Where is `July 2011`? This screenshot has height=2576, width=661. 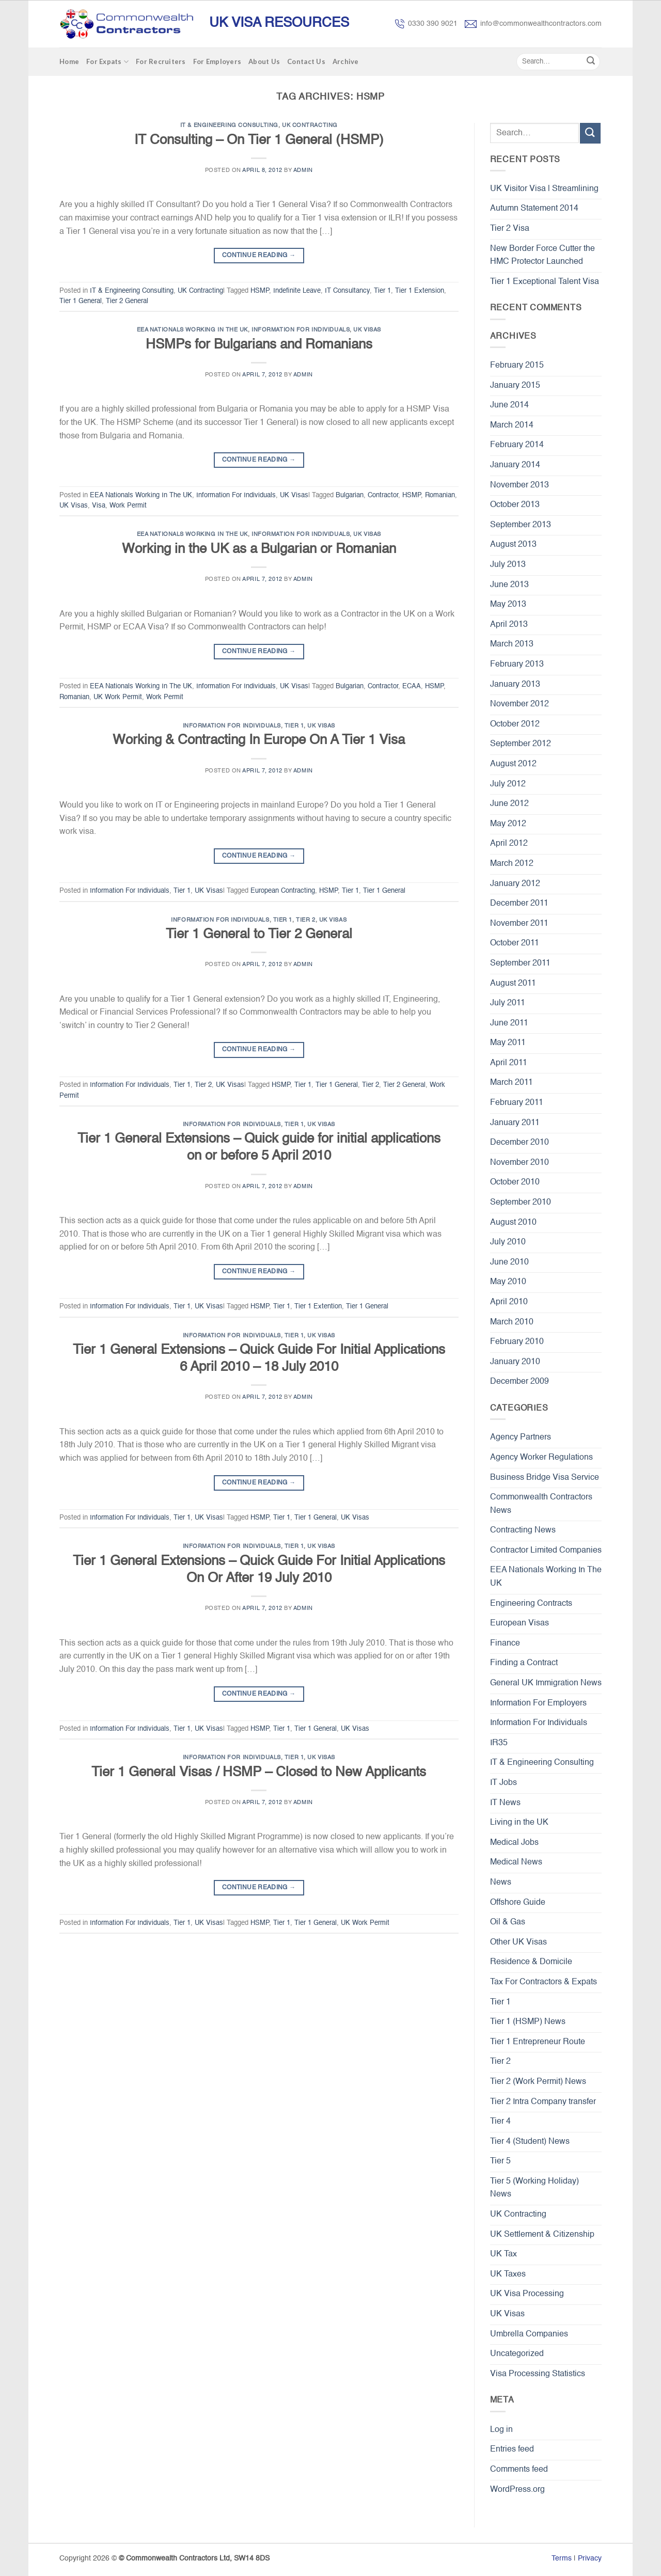
July 2011 is located at coordinates (507, 1003).